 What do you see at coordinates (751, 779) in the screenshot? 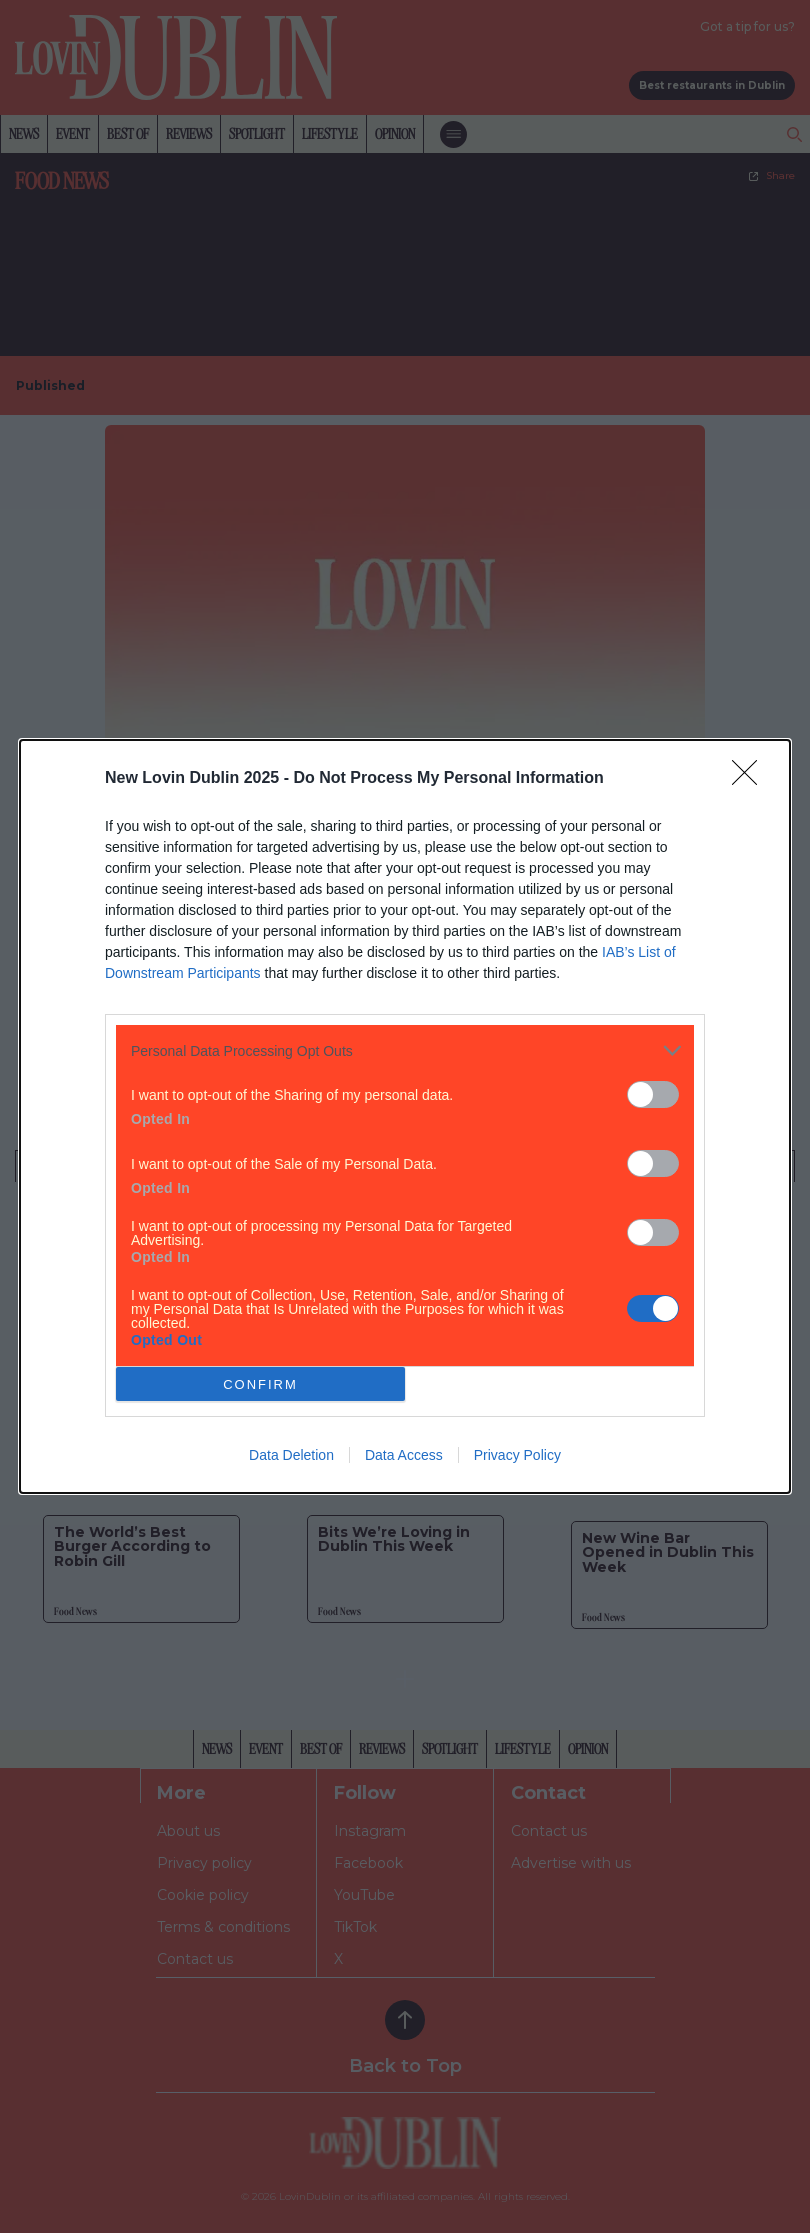
I see `[Close]` at bounding box center [751, 779].